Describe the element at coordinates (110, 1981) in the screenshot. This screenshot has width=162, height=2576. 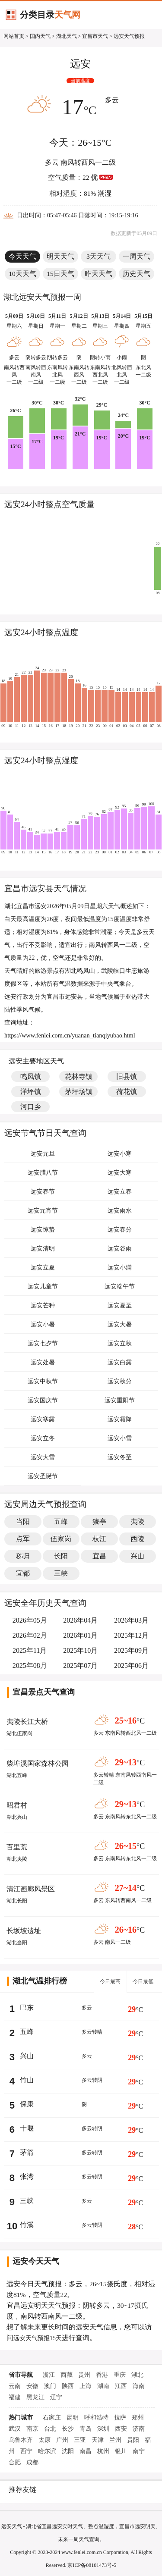
I see `今日最高` at that location.